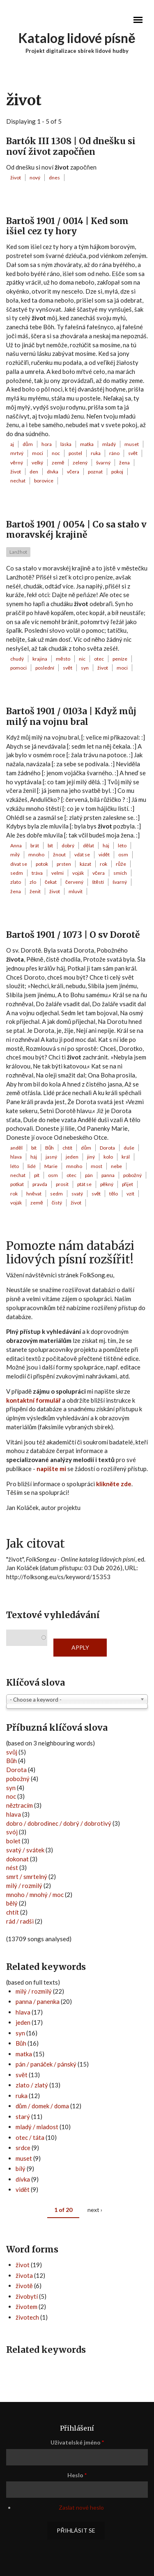  I want to click on matka, so click(87, 444).